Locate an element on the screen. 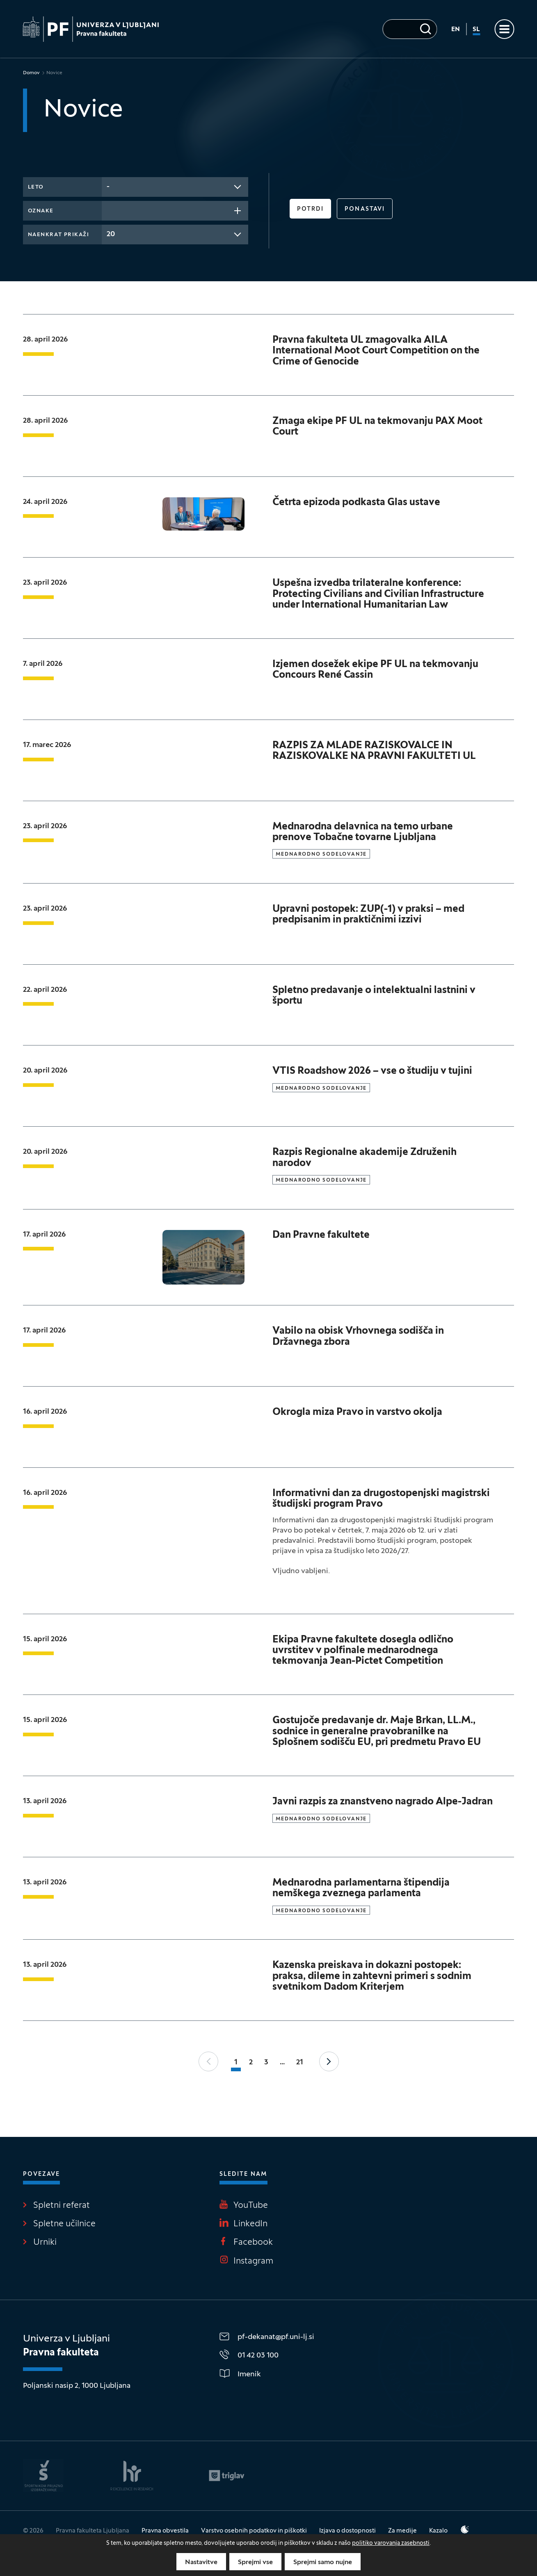 This screenshot has width=537, height=2576. Oznake is located at coordinates (41, 211).